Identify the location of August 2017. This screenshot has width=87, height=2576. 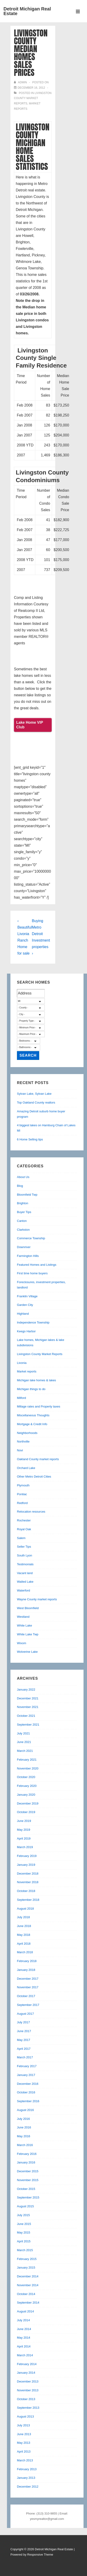
(25, 2013).